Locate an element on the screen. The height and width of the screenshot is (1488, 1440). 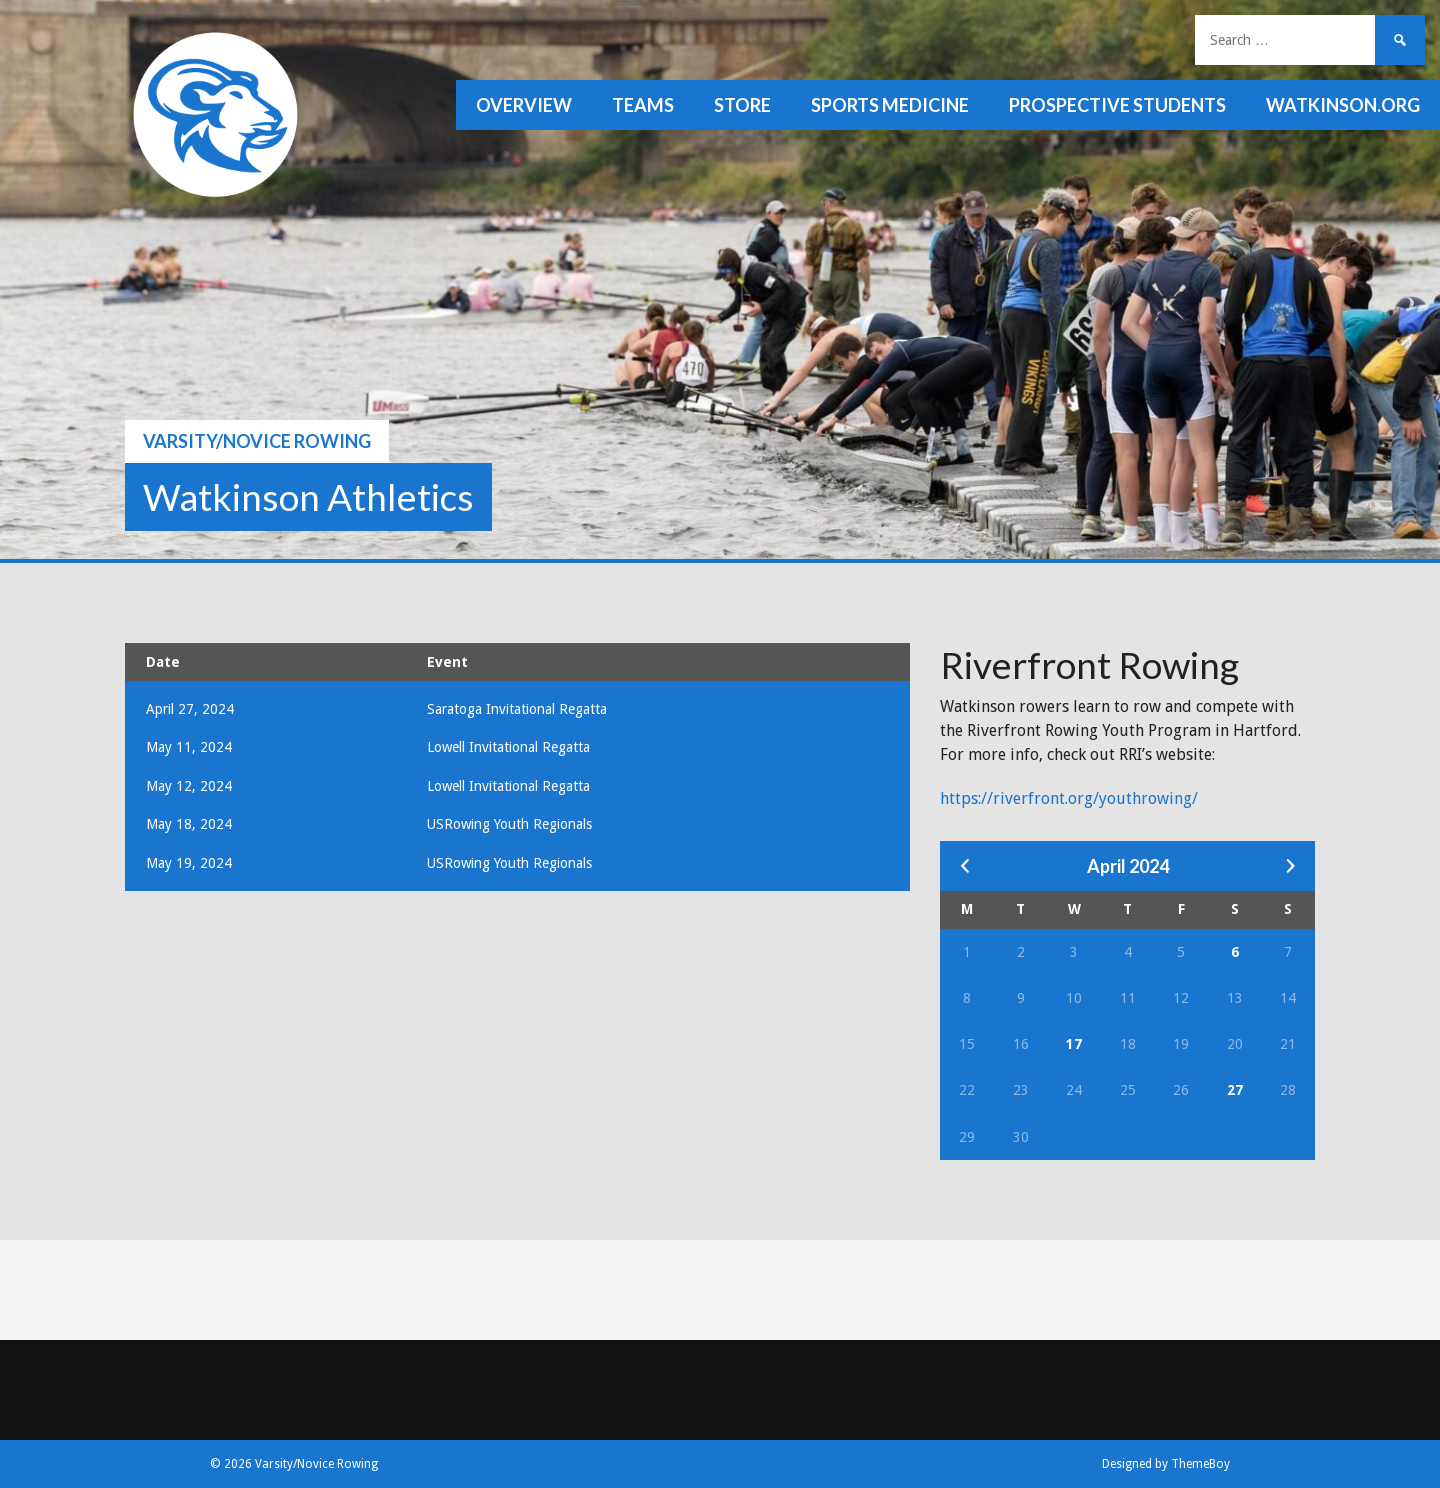
May 11, 2024 is located at coordinates (189, 747).